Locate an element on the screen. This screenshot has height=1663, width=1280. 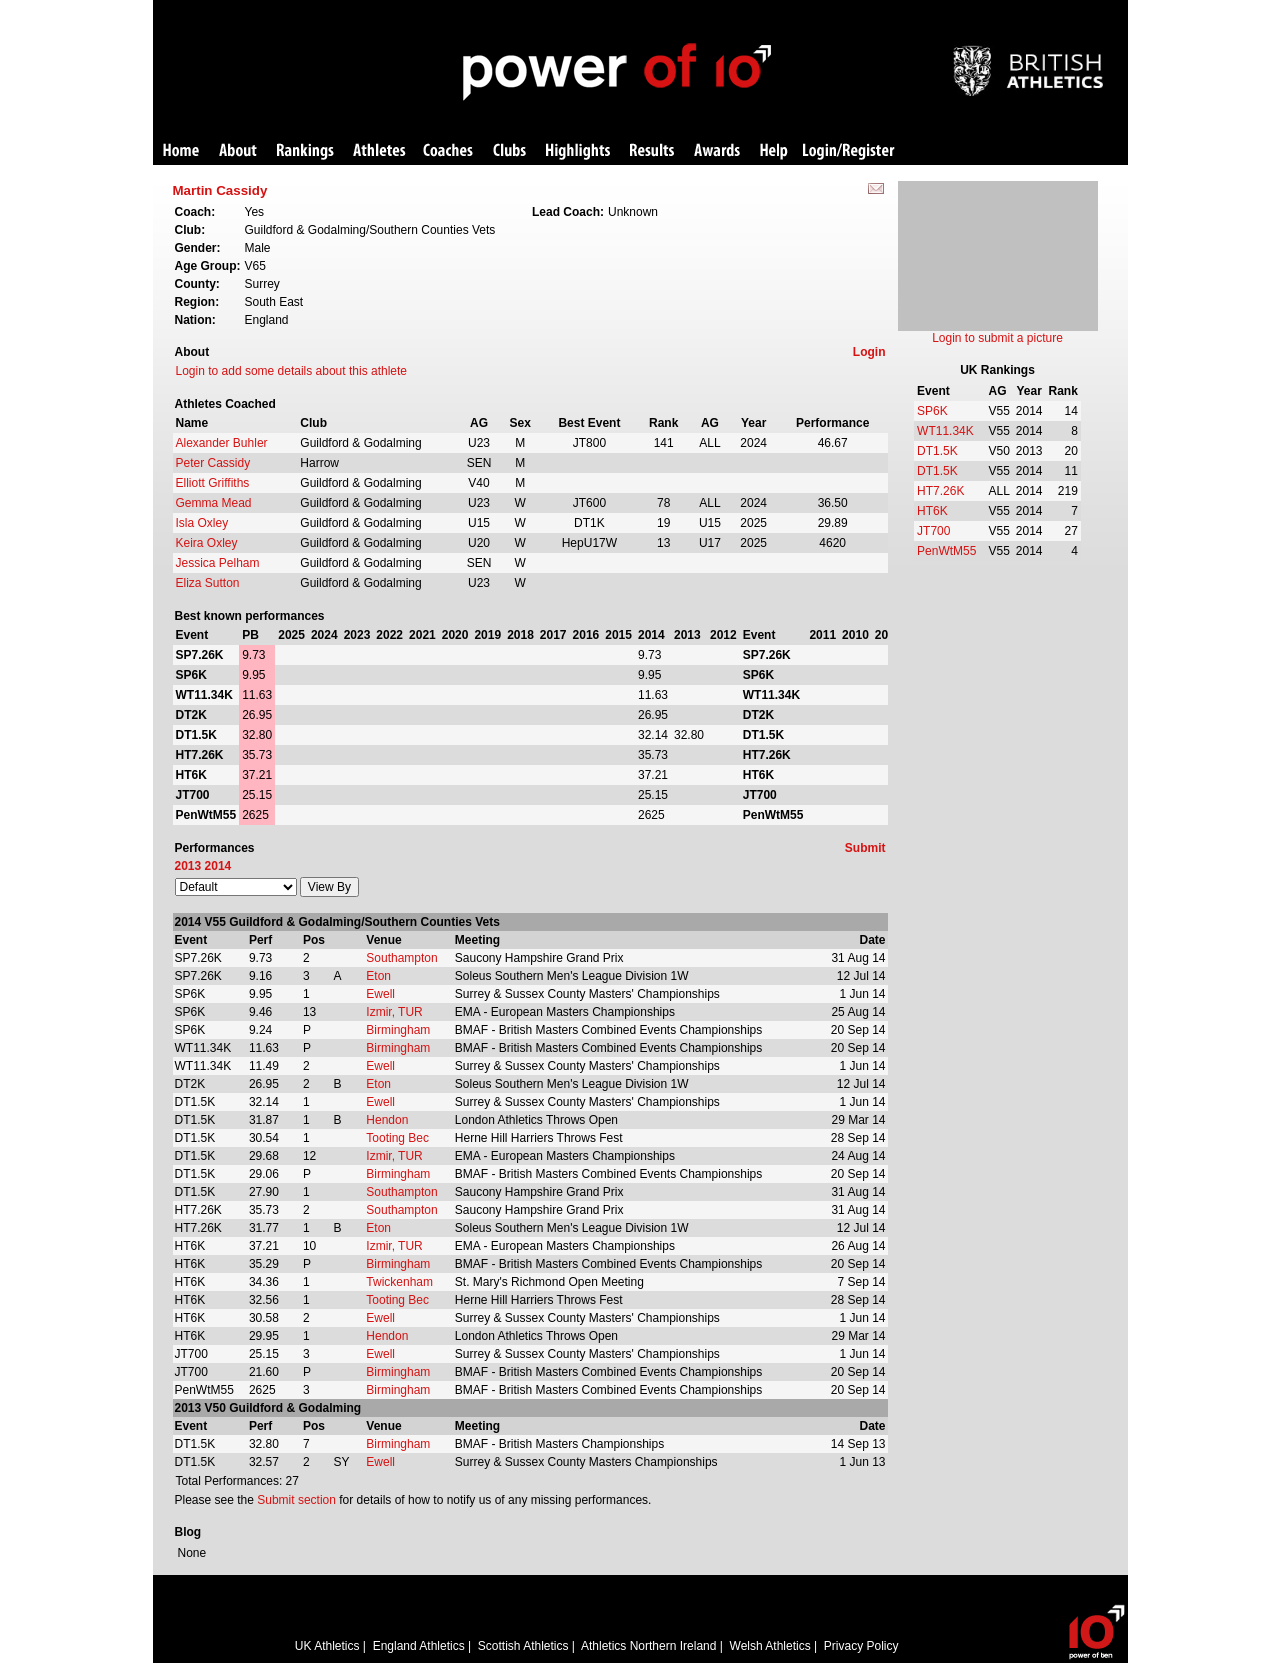
Twickenham is located at coordinates (399, 1282).